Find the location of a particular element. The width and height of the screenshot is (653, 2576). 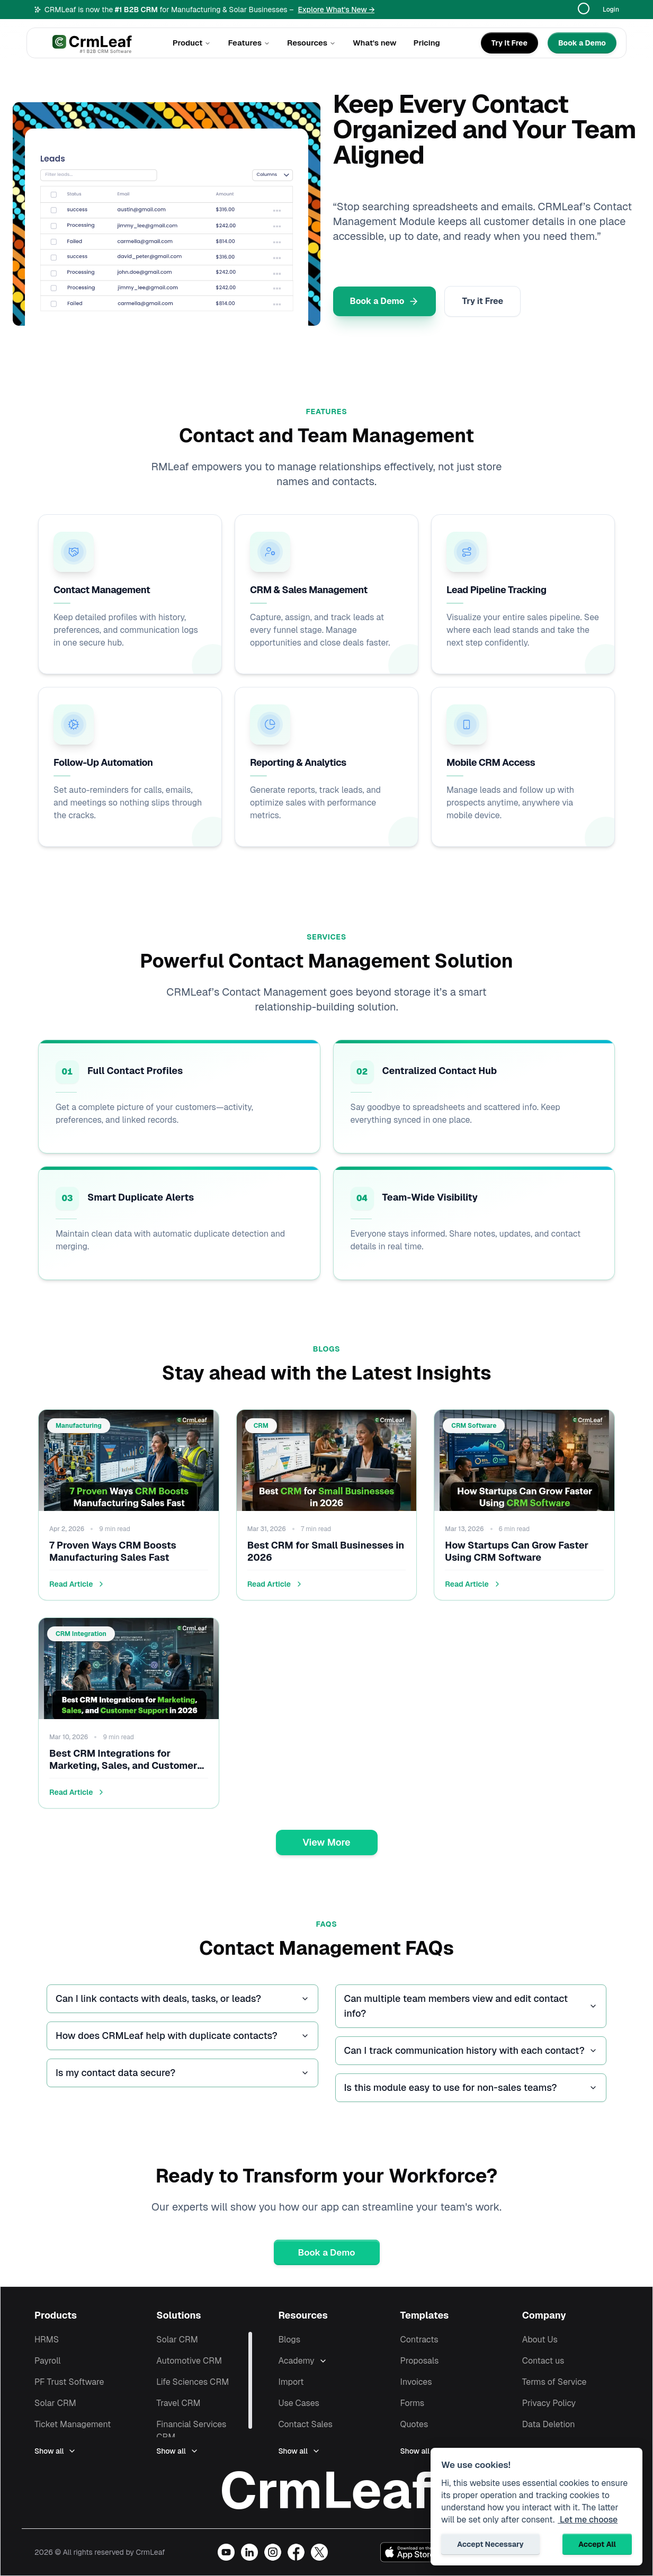

Explore What's New → is located at coordinates (336, 9).